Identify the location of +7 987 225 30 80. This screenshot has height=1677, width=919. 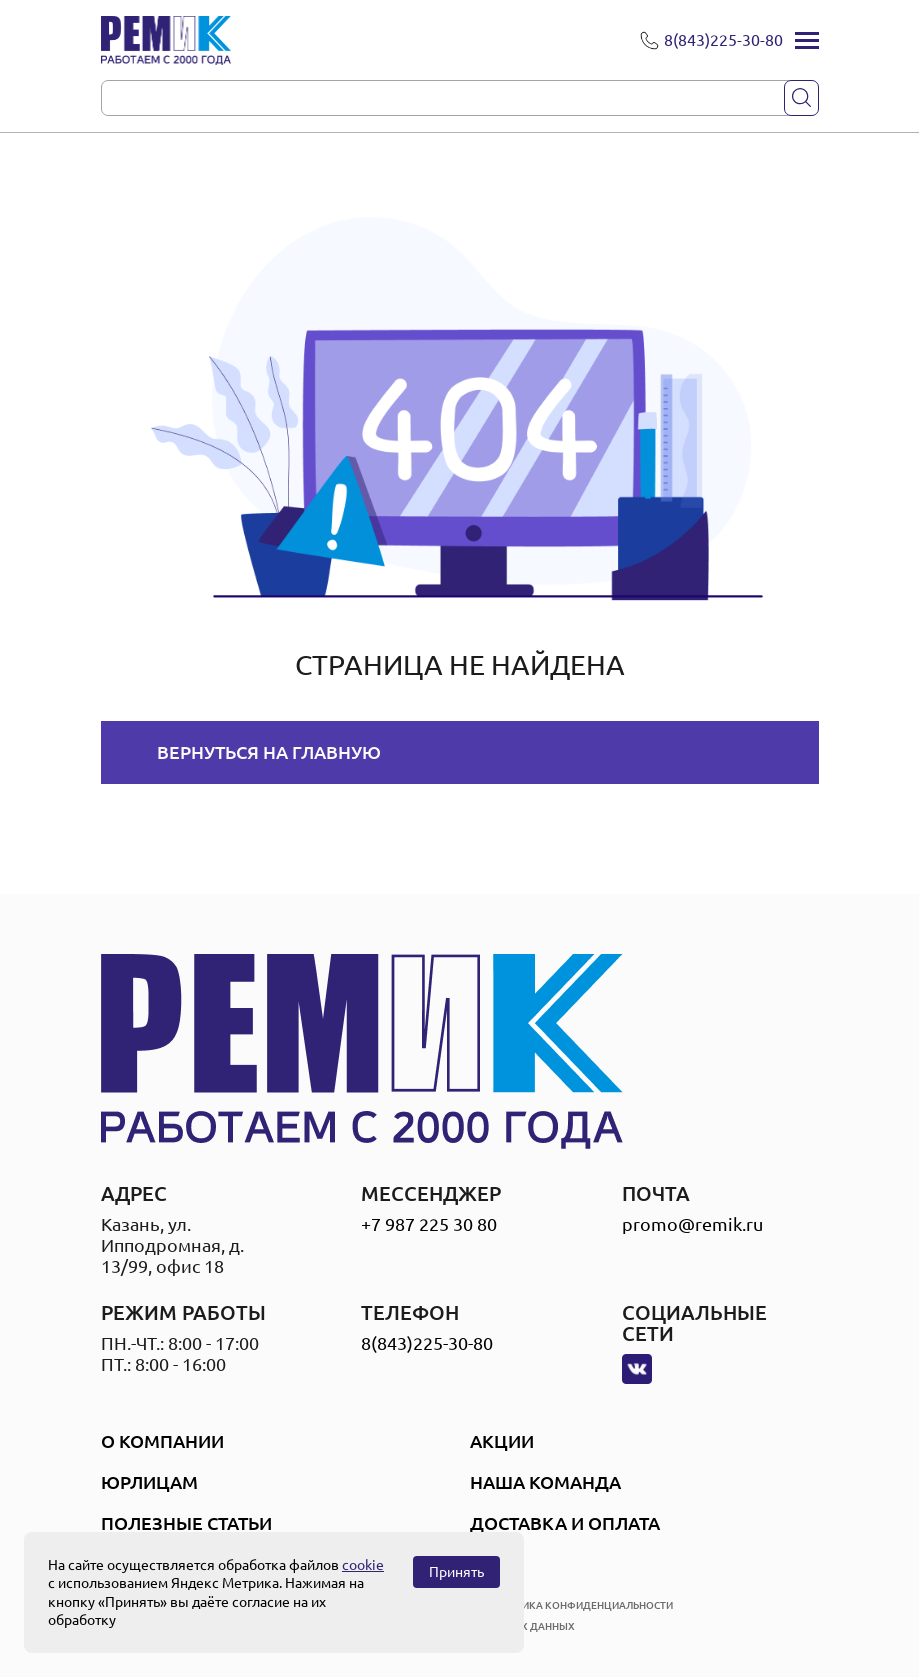
(429, 1224).